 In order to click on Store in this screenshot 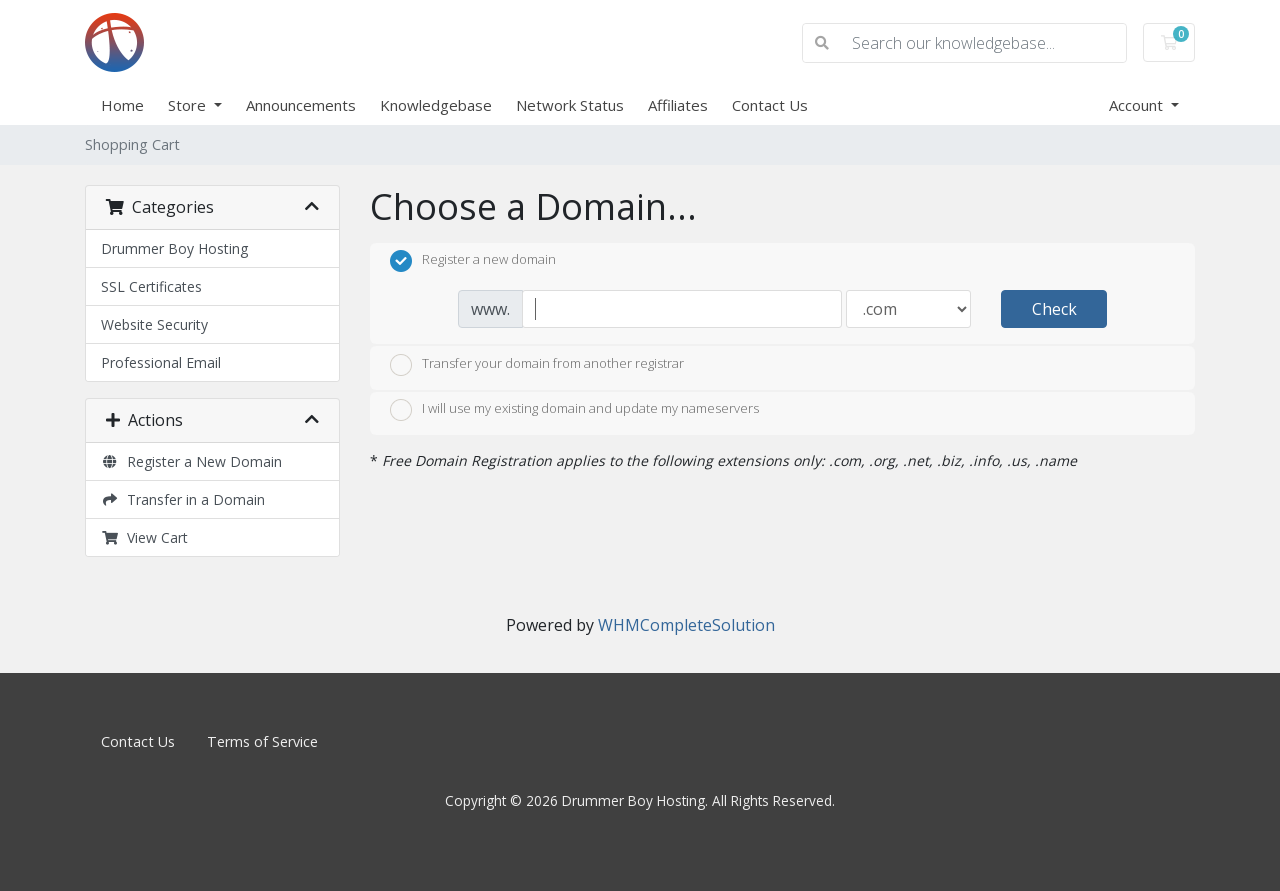, I will do `click(189, 105)`.